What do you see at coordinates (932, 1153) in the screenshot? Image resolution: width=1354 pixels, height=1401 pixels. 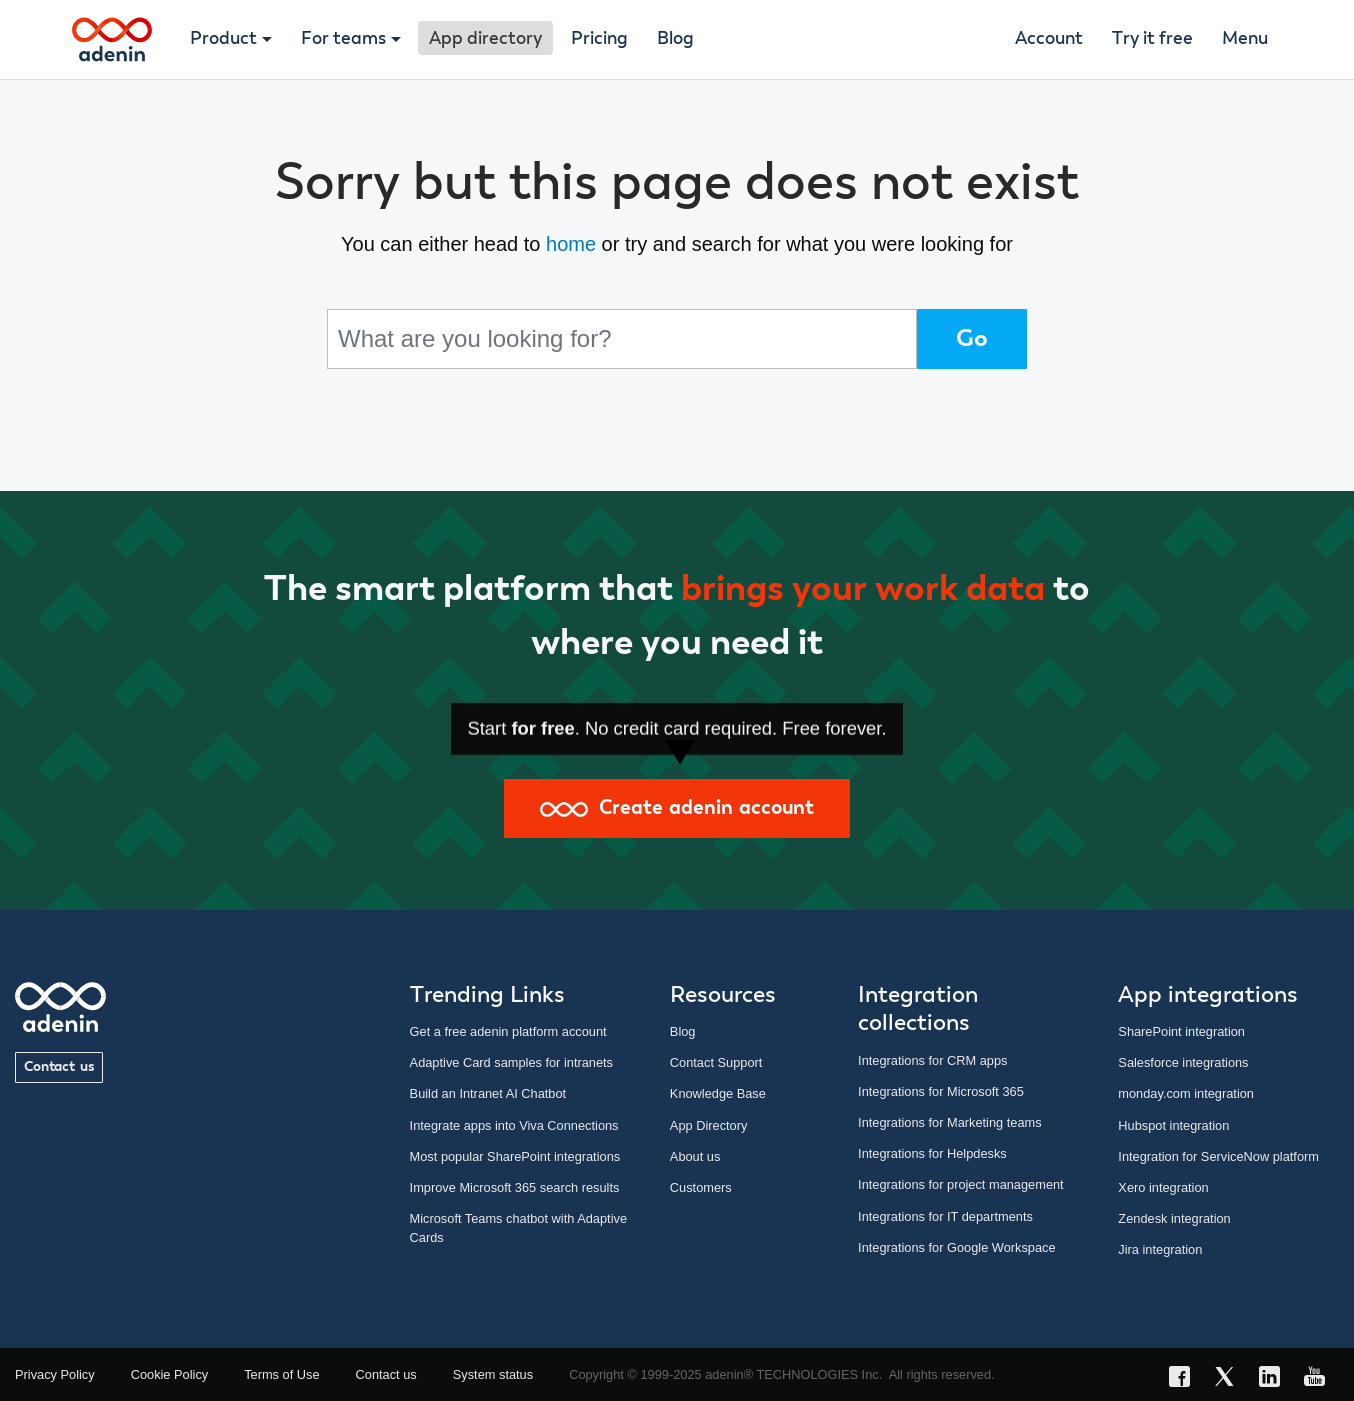 I see `Integrations for Helpdesks` at bounding box center [932, 1153].